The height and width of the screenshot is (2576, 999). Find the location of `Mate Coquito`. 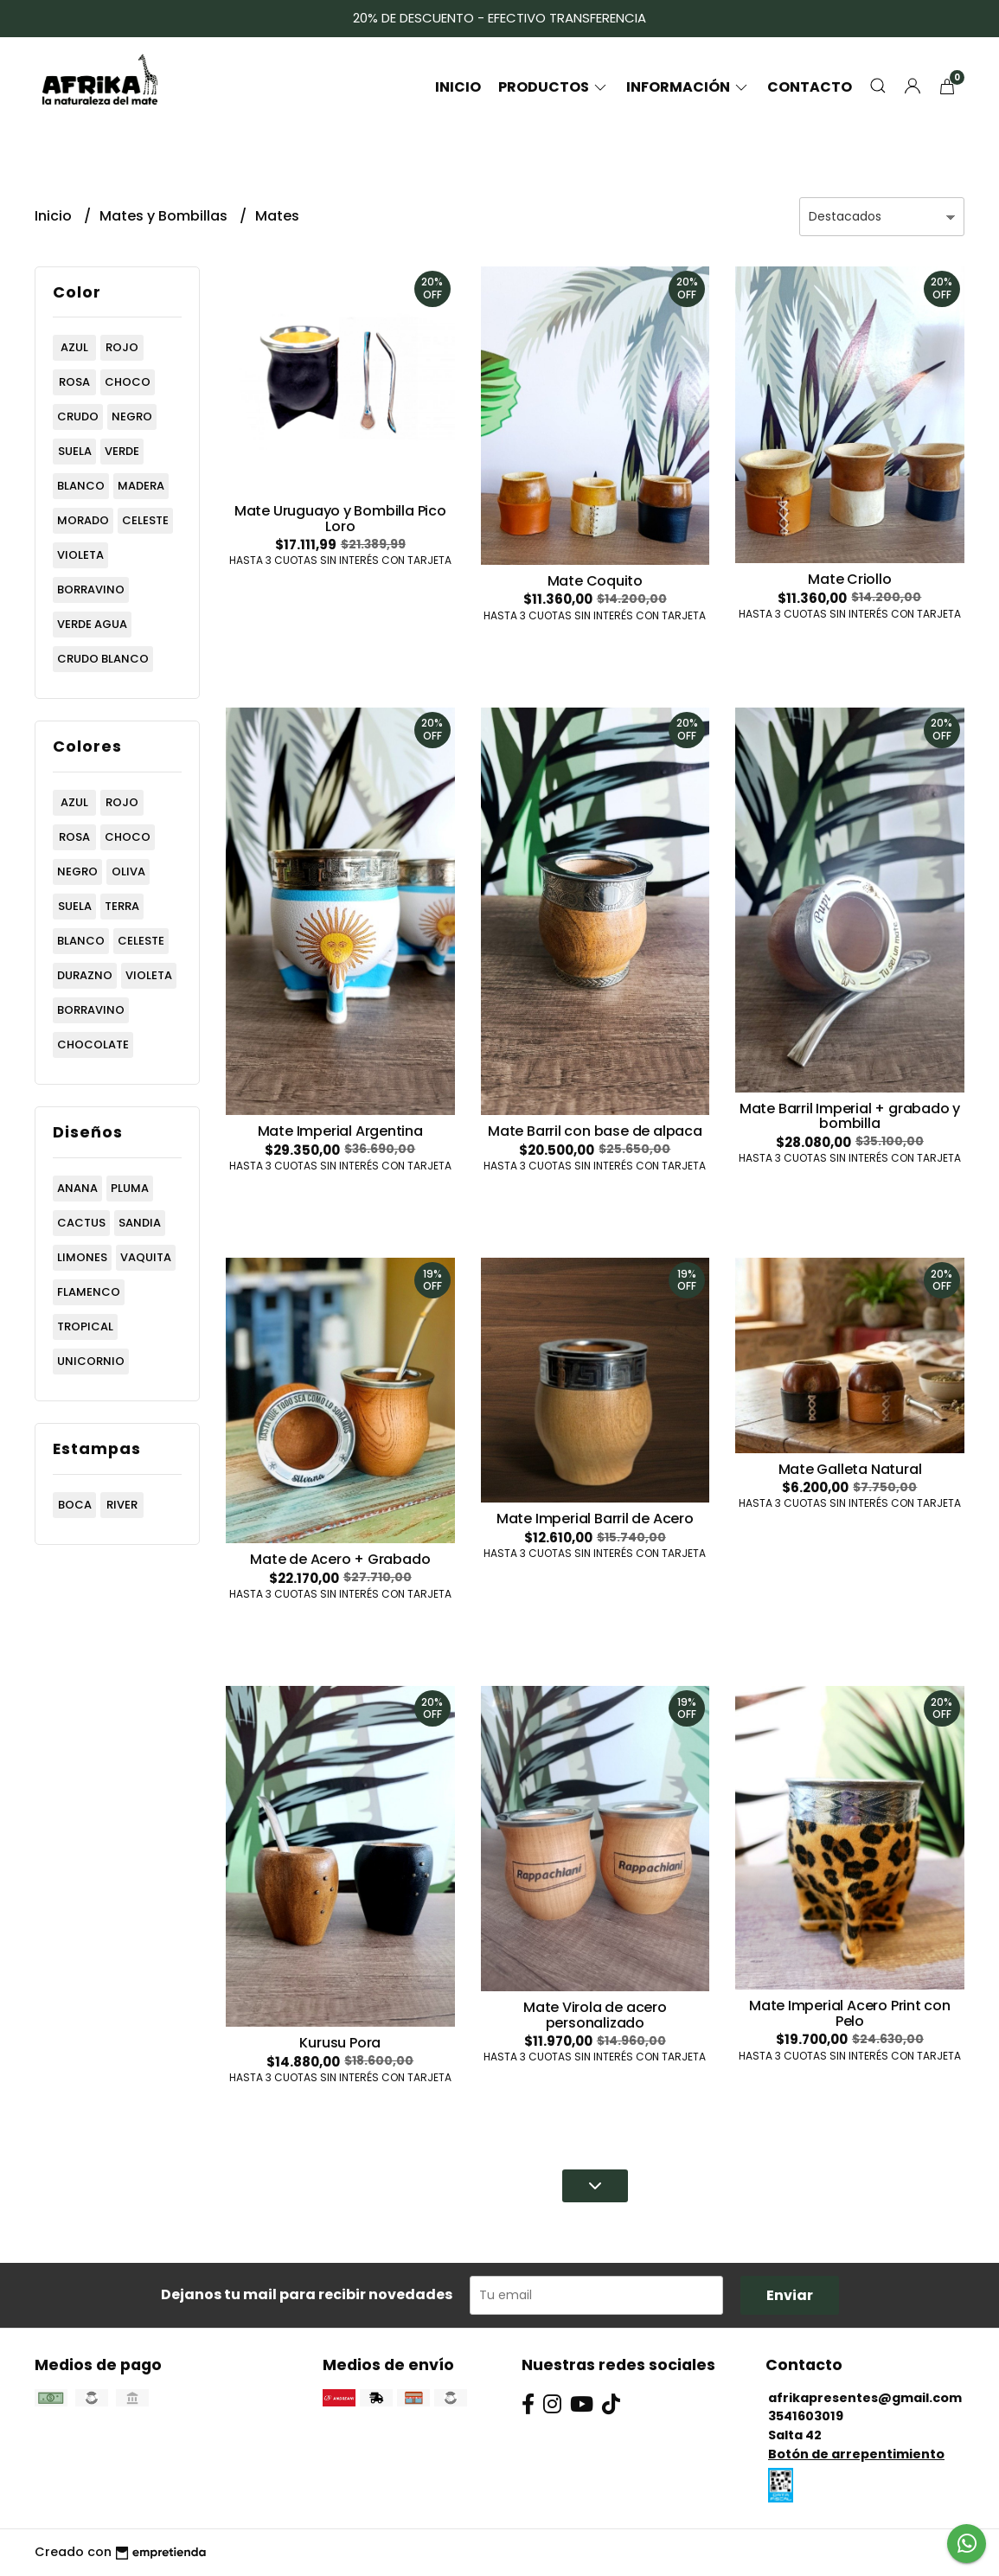

Mate Coquito is located at coordinates (595, 581).